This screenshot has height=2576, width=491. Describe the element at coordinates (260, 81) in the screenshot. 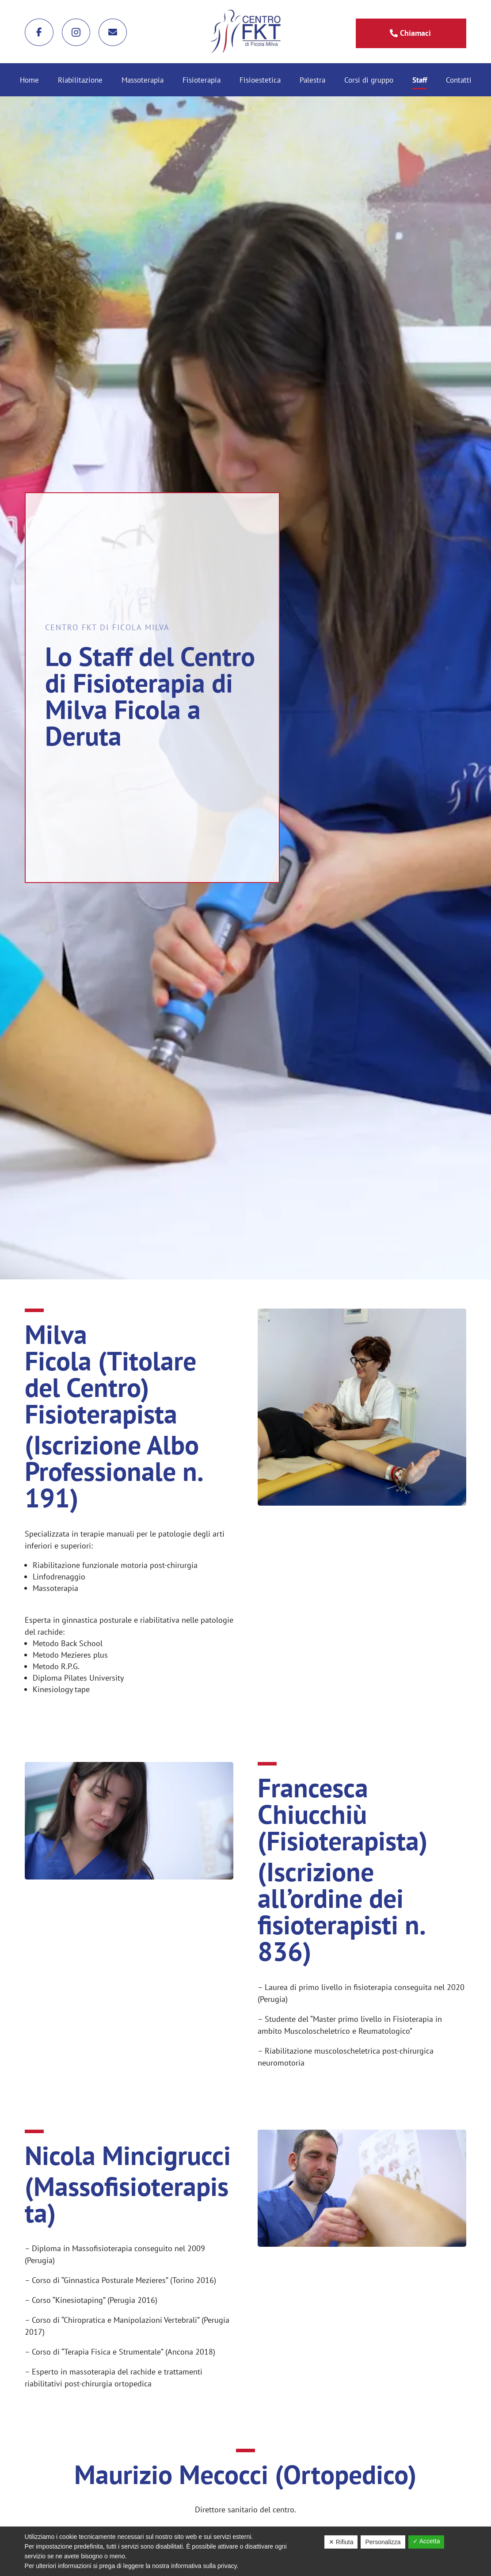

I see `Fisioestetica` at that location.